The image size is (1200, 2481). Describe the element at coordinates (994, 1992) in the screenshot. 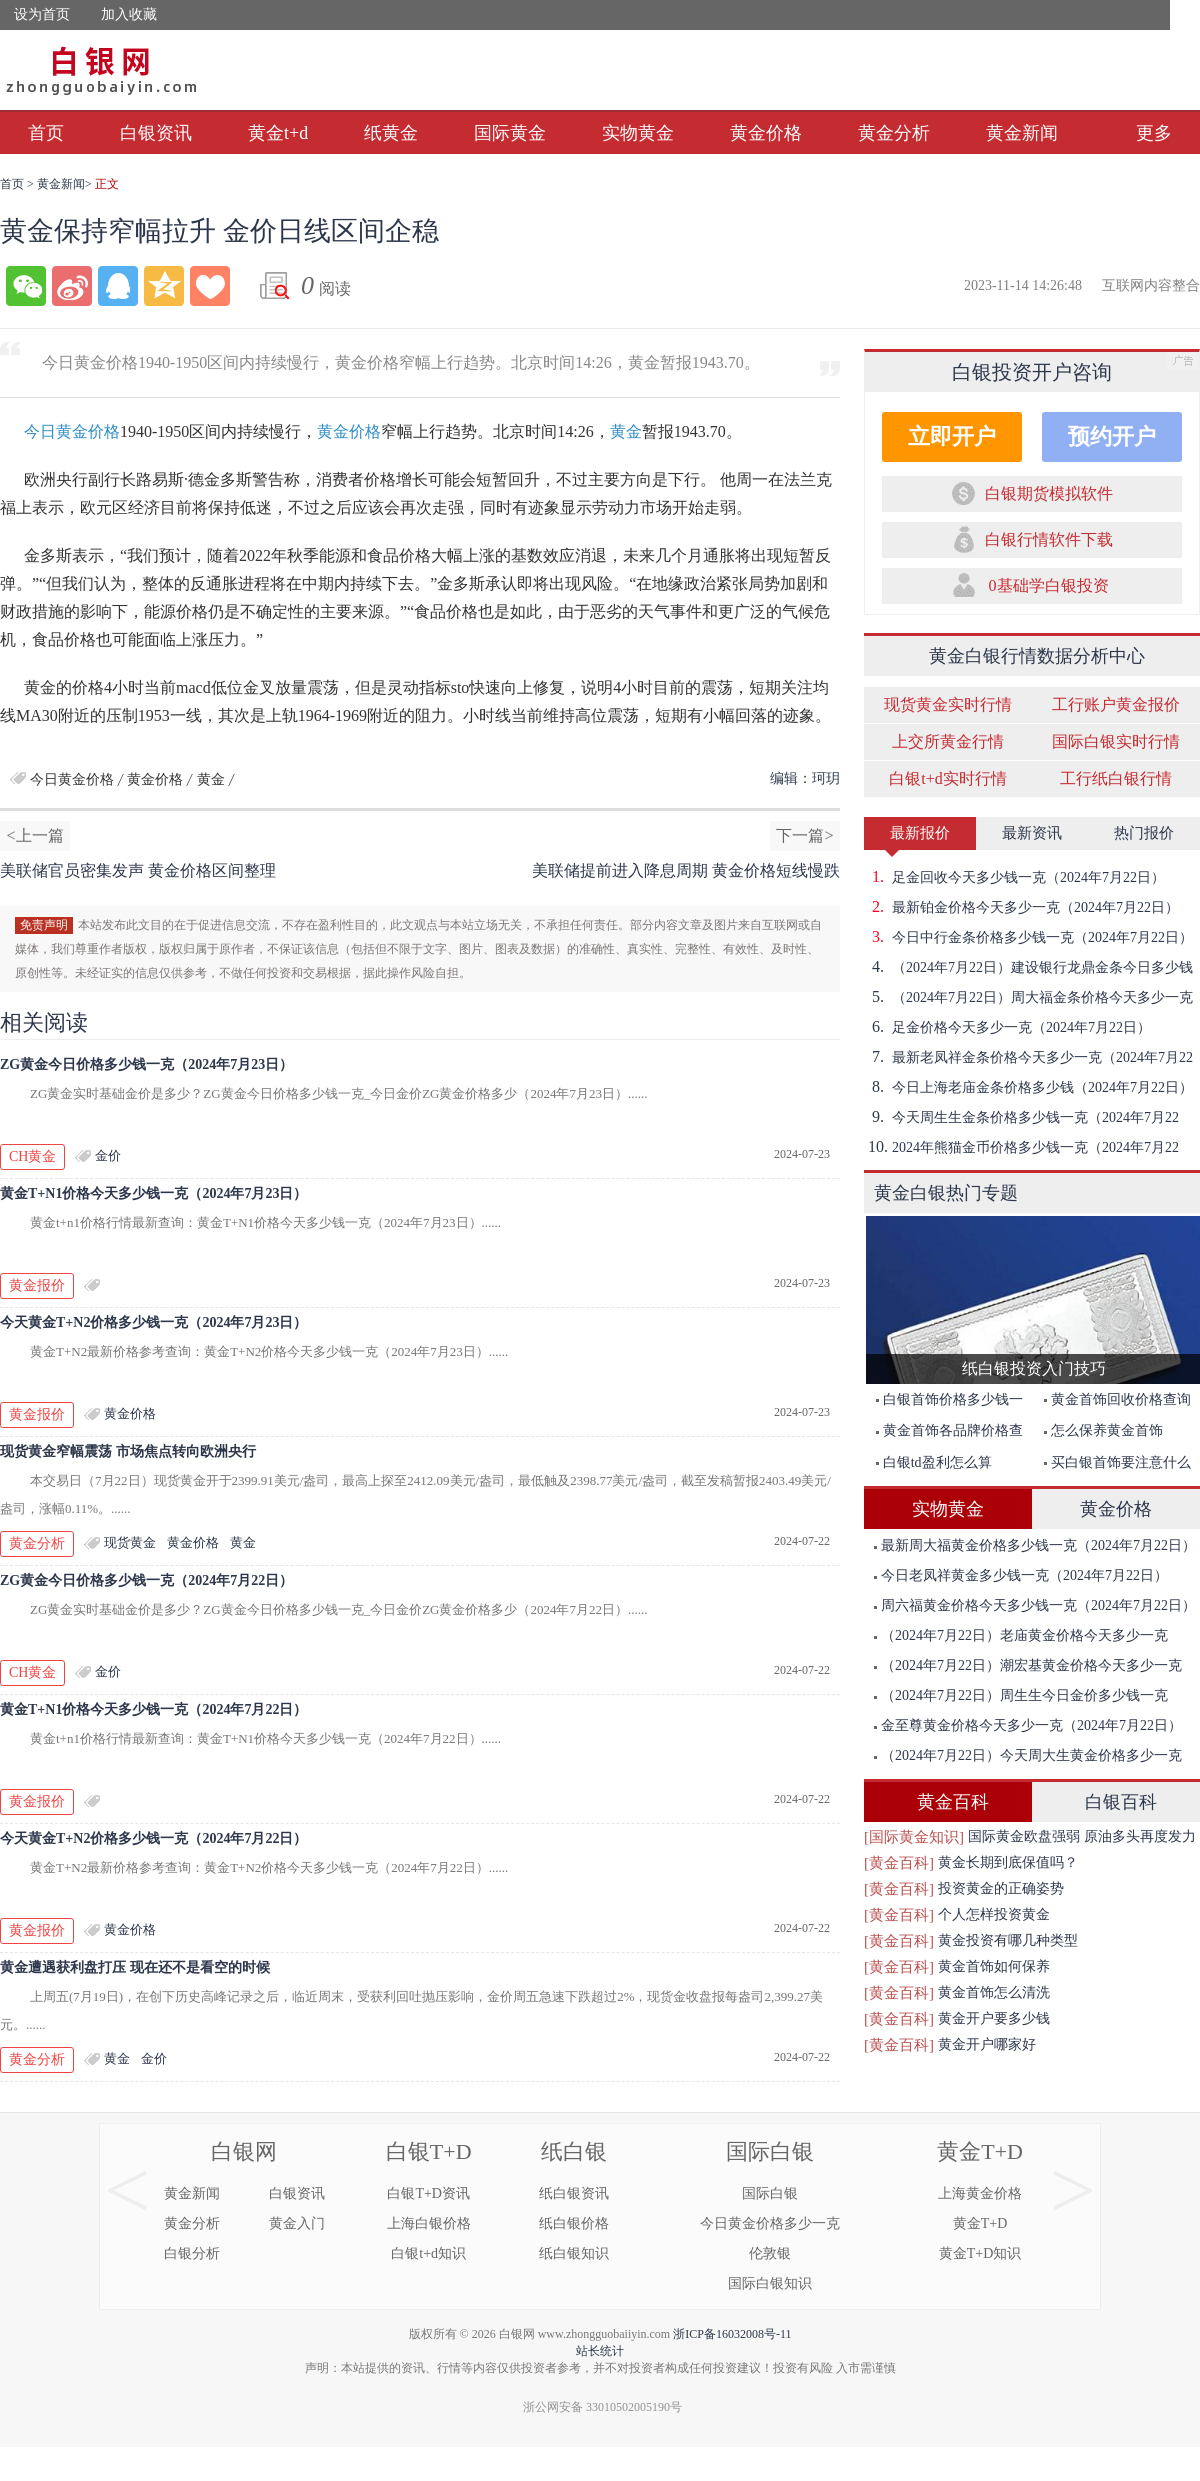

I see `黄金首饰怎么清洗` at that location.